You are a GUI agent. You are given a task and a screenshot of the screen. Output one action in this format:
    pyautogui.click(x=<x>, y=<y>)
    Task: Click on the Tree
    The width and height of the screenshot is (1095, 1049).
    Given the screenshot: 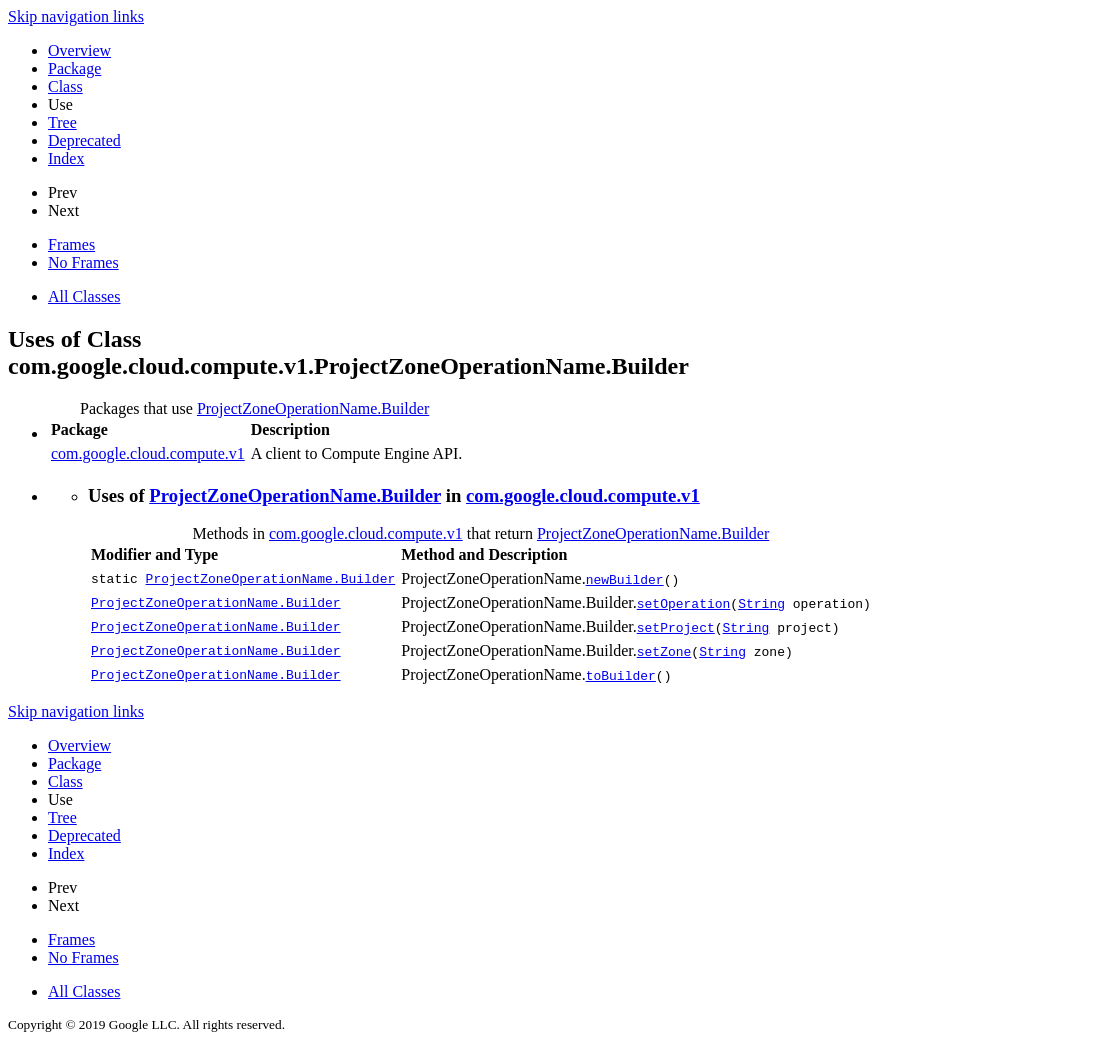 What is the action you would take?
    pyautogui.click(x=62, y=122)
    